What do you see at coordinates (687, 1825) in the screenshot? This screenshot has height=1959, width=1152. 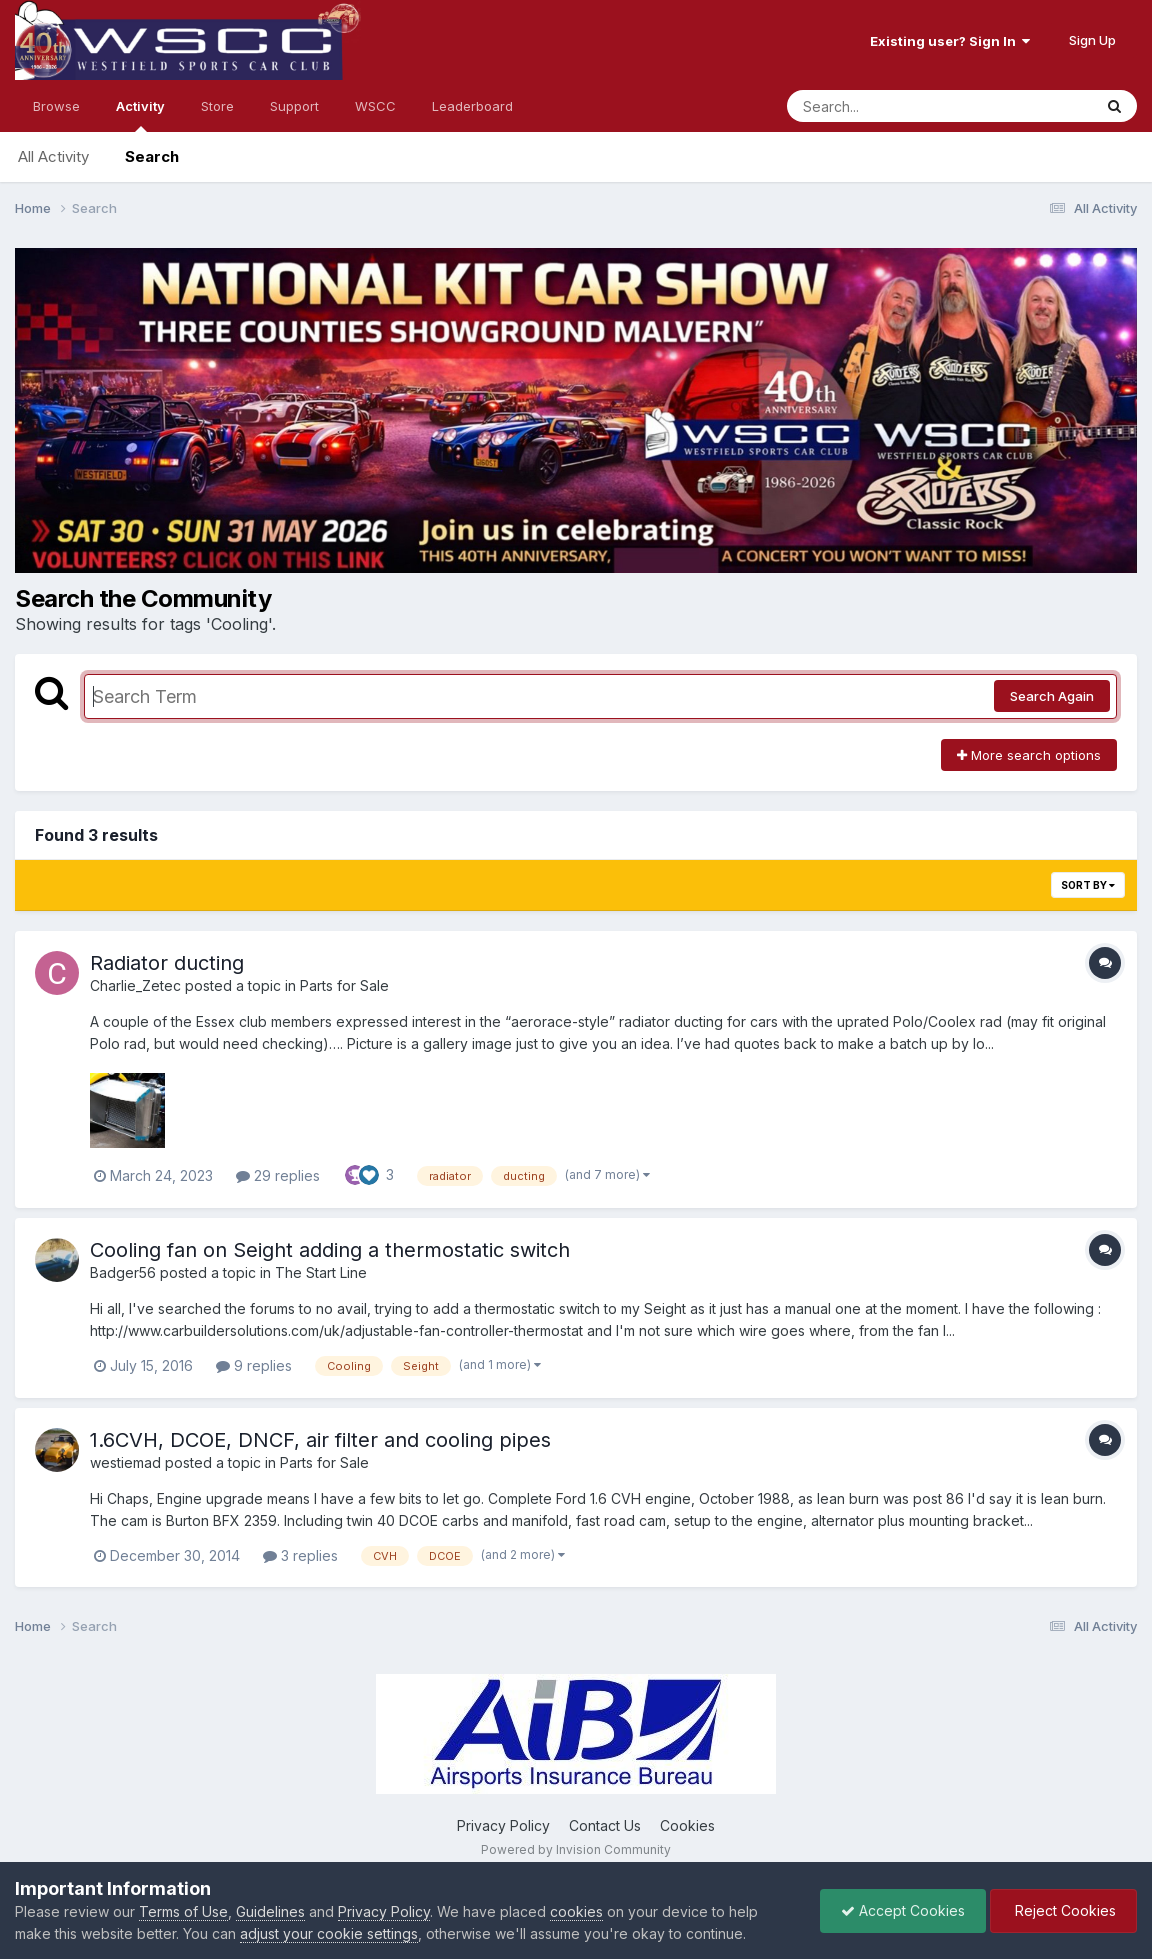 I see `Cookies` at bounding box center [687, 1825].